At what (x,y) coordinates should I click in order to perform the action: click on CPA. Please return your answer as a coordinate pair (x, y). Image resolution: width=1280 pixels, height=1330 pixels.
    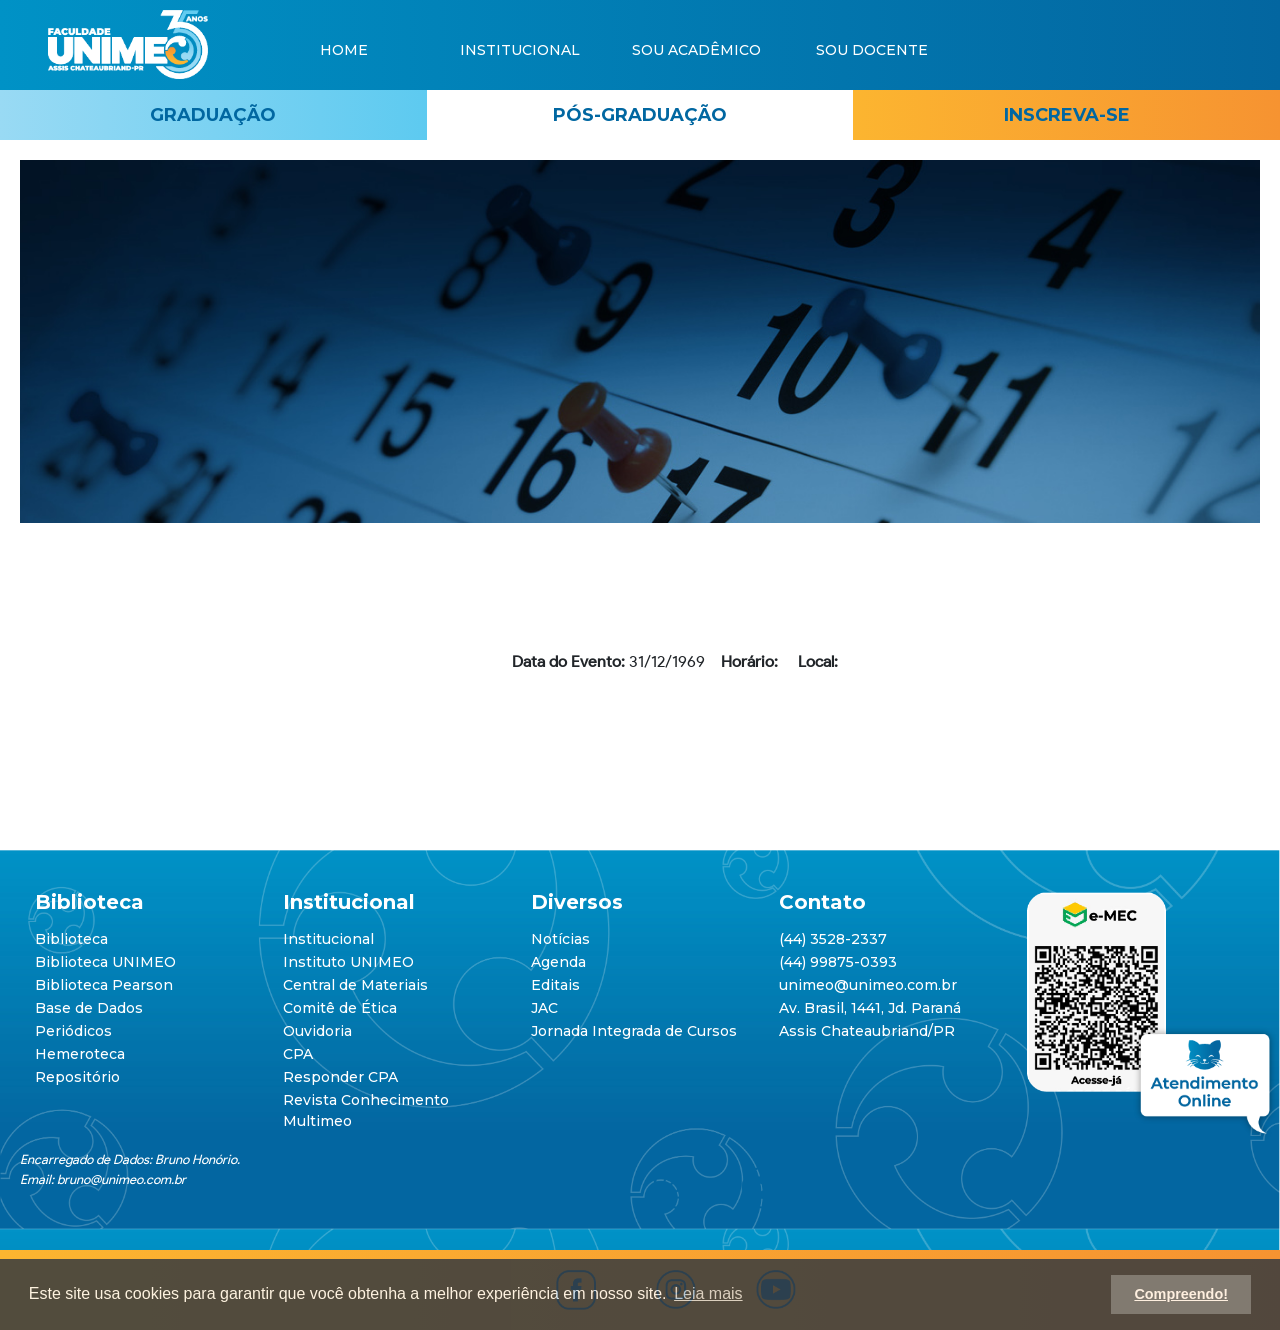
    Looking at the image, I should click on (298, 1054).